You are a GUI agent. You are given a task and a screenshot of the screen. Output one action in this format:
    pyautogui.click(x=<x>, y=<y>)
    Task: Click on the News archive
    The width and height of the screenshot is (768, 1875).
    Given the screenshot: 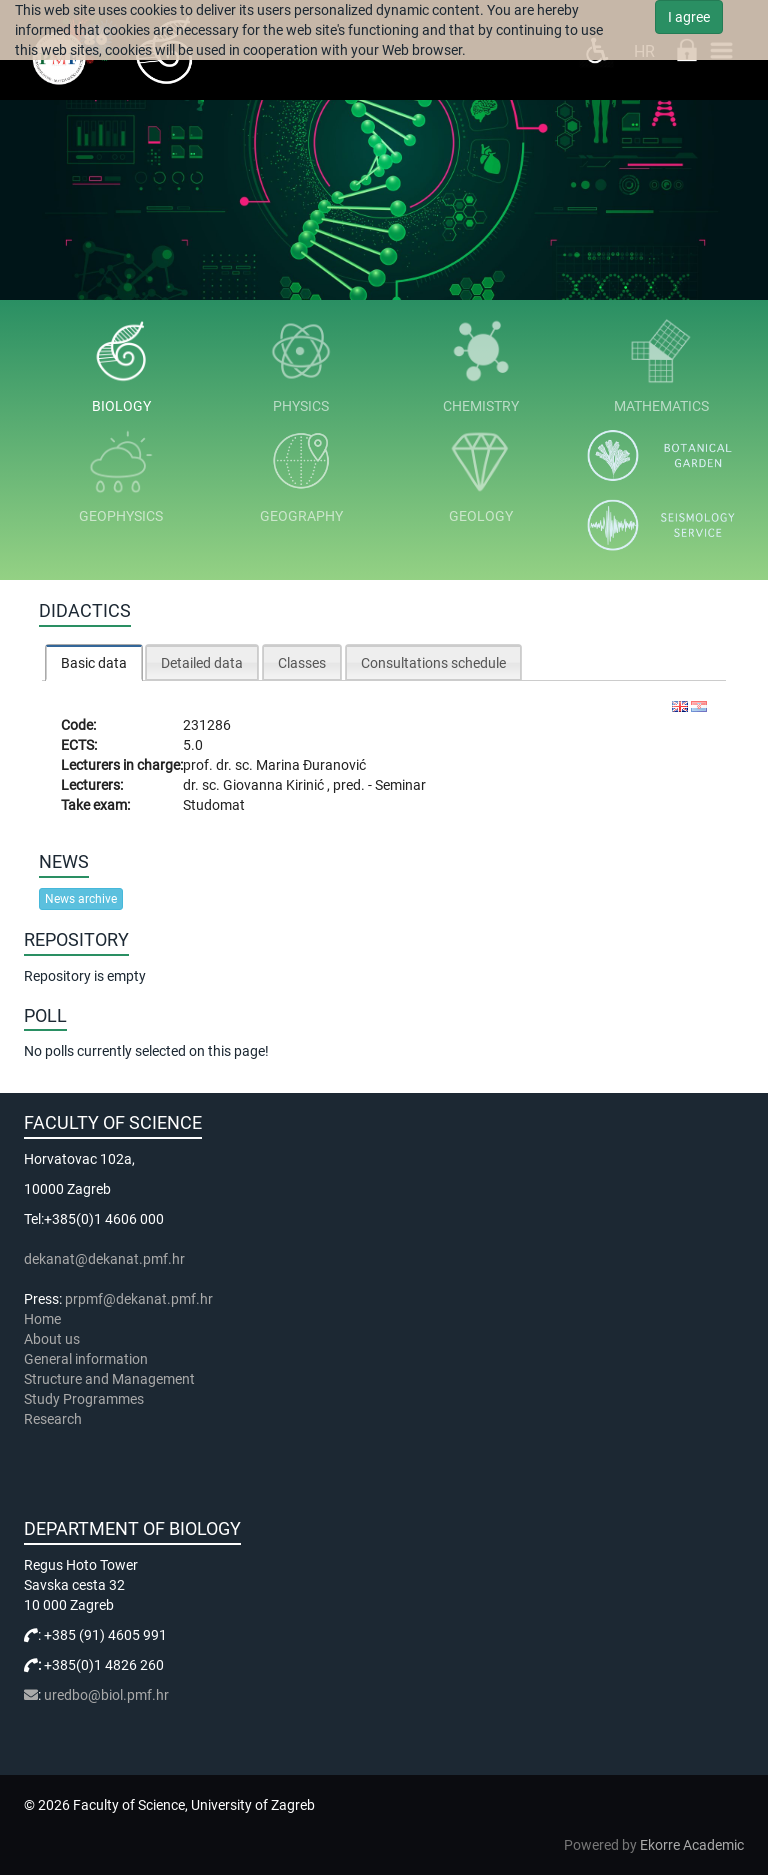 What is the action you would take?
    pyautogui.click(x=81, y=899)
    